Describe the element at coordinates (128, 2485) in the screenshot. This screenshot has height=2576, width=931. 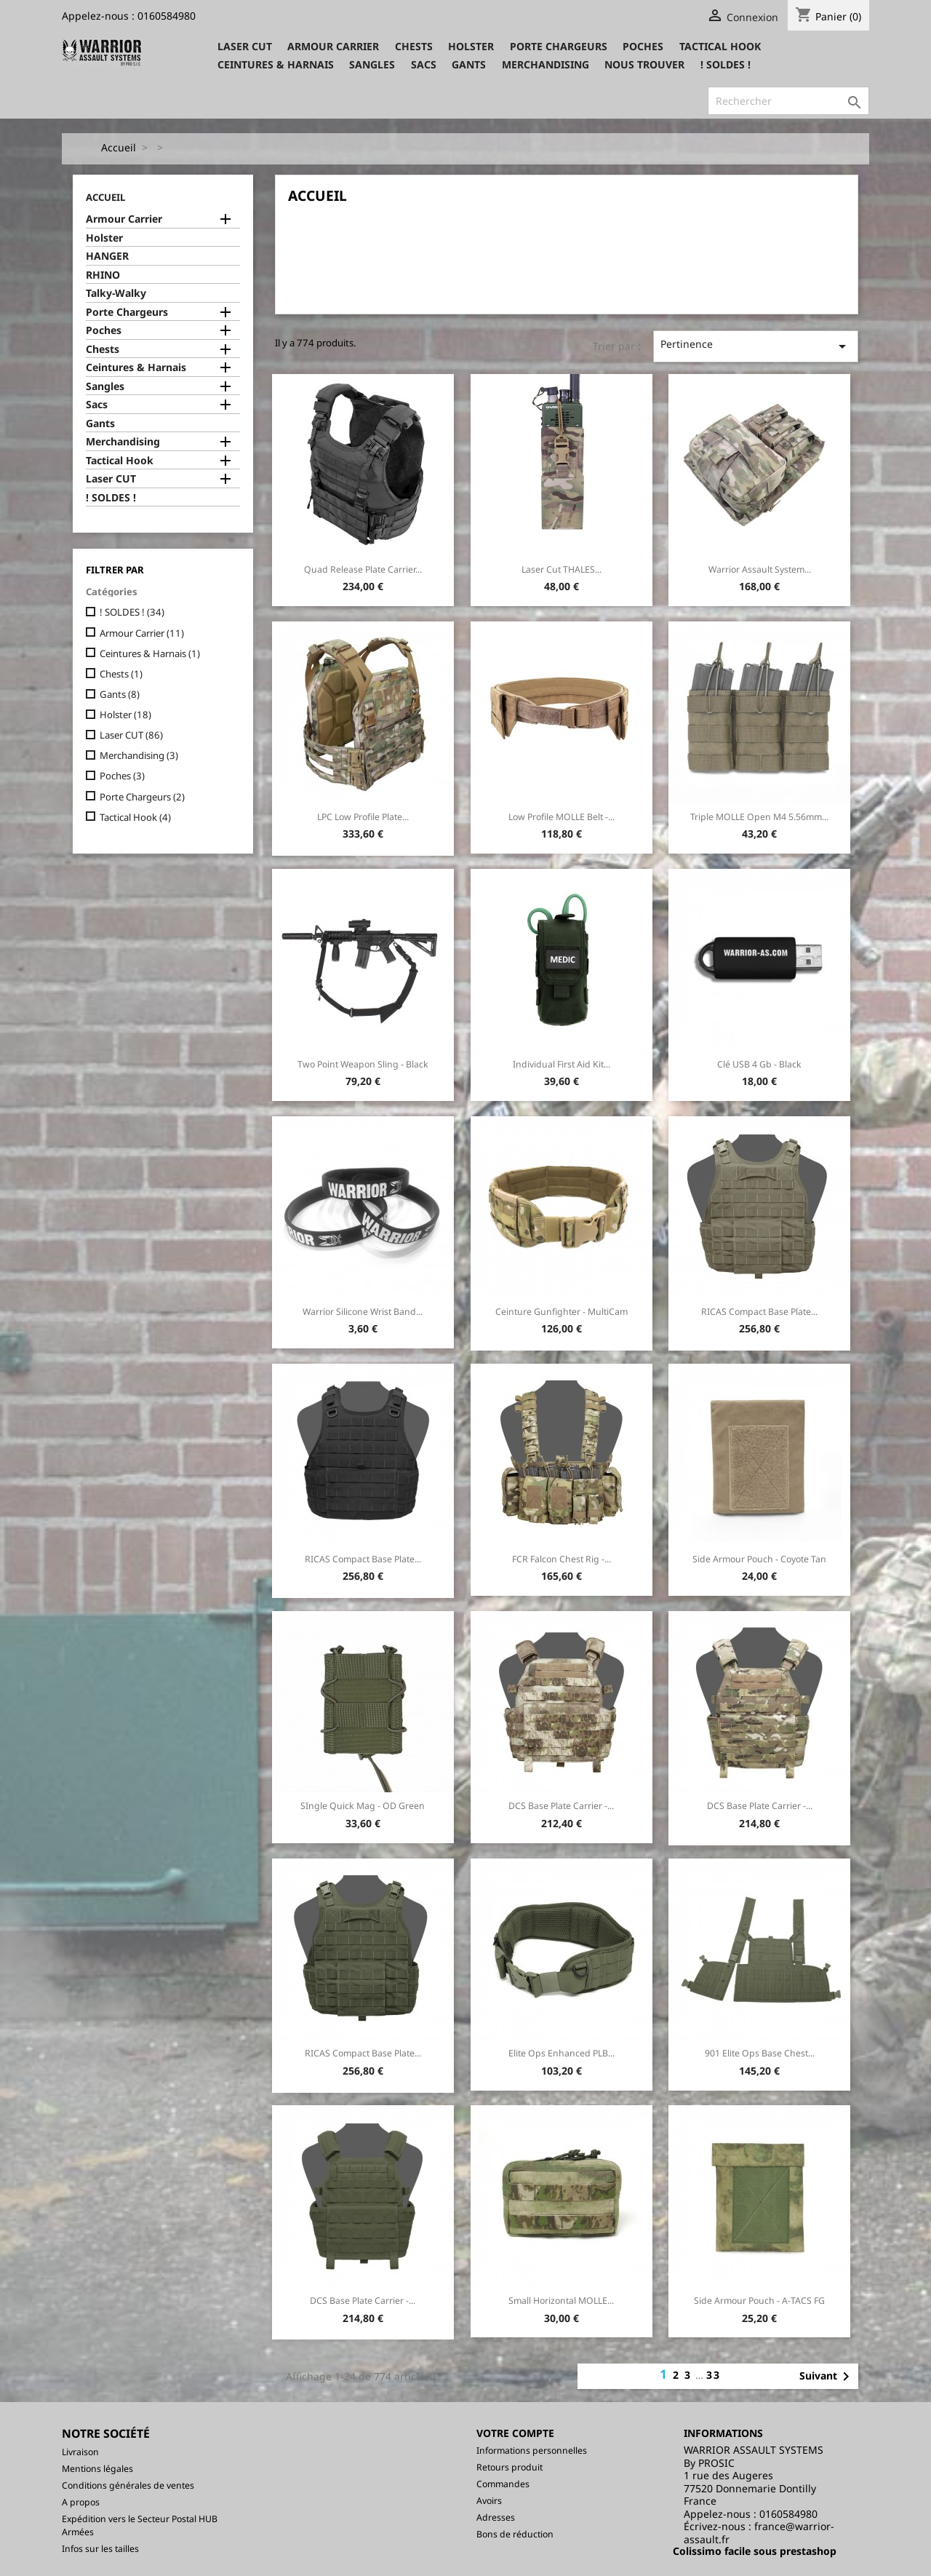
I see `Conditions générales de ventes` at that location.